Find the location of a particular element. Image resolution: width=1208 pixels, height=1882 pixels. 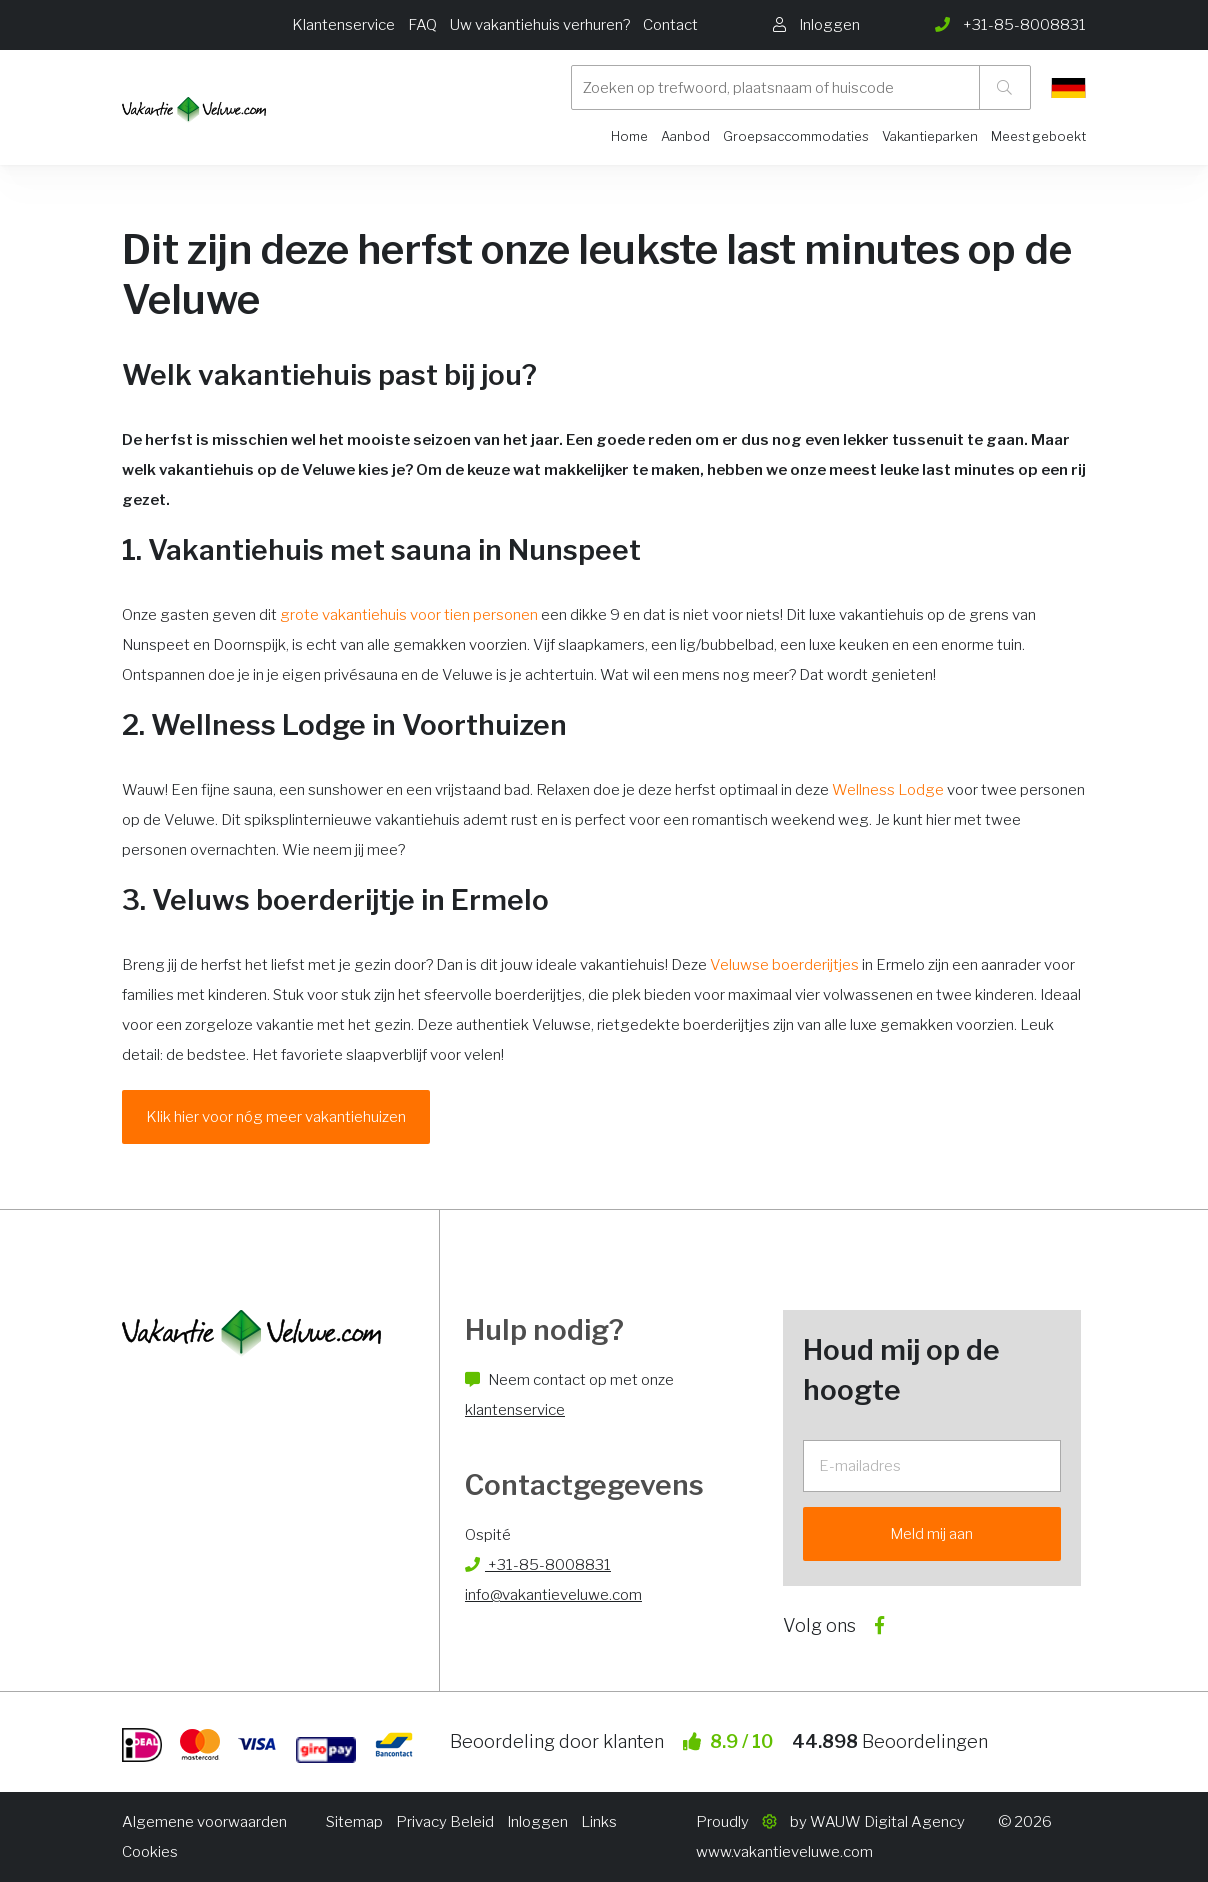

Aanbod is located at coordinates (685, 136).